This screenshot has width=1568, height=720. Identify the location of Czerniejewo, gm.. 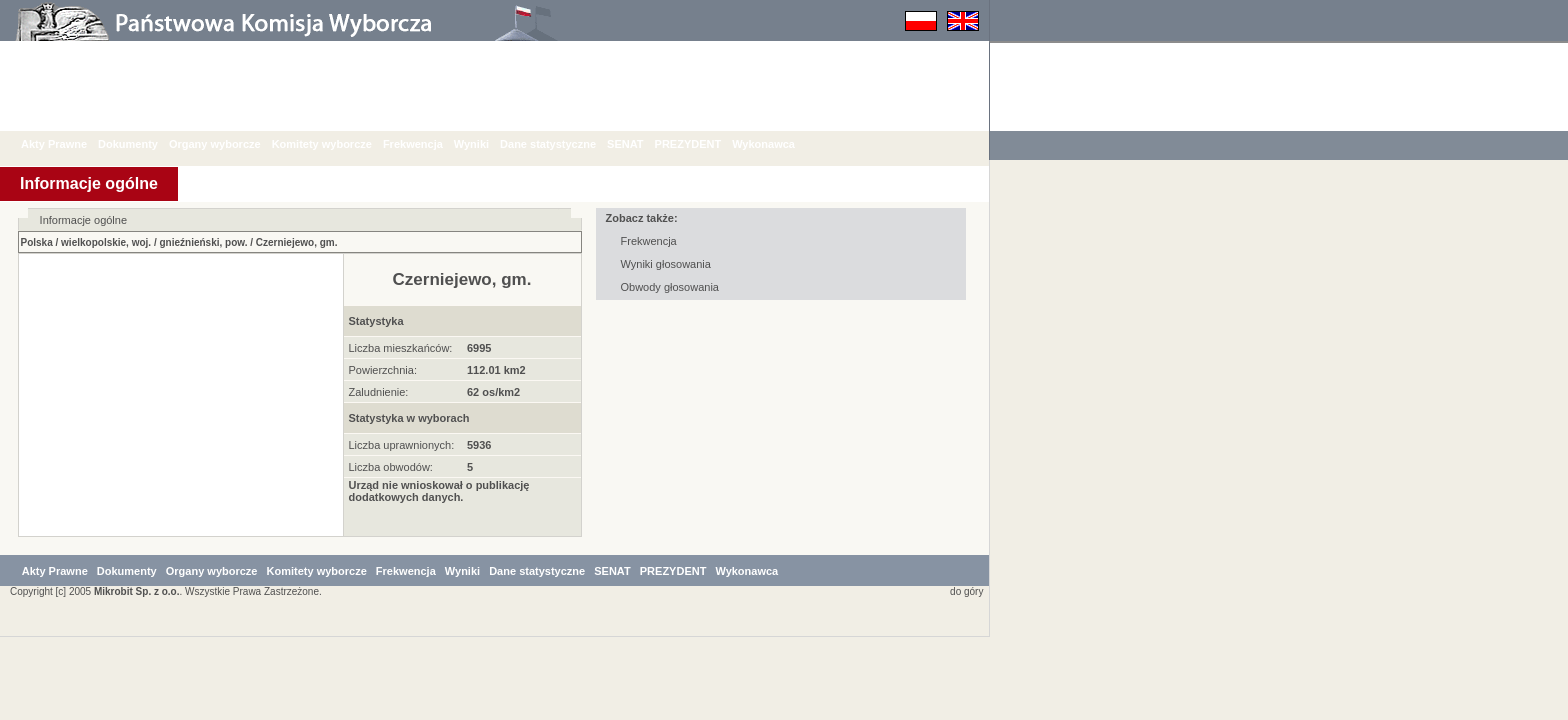
(297, 242).